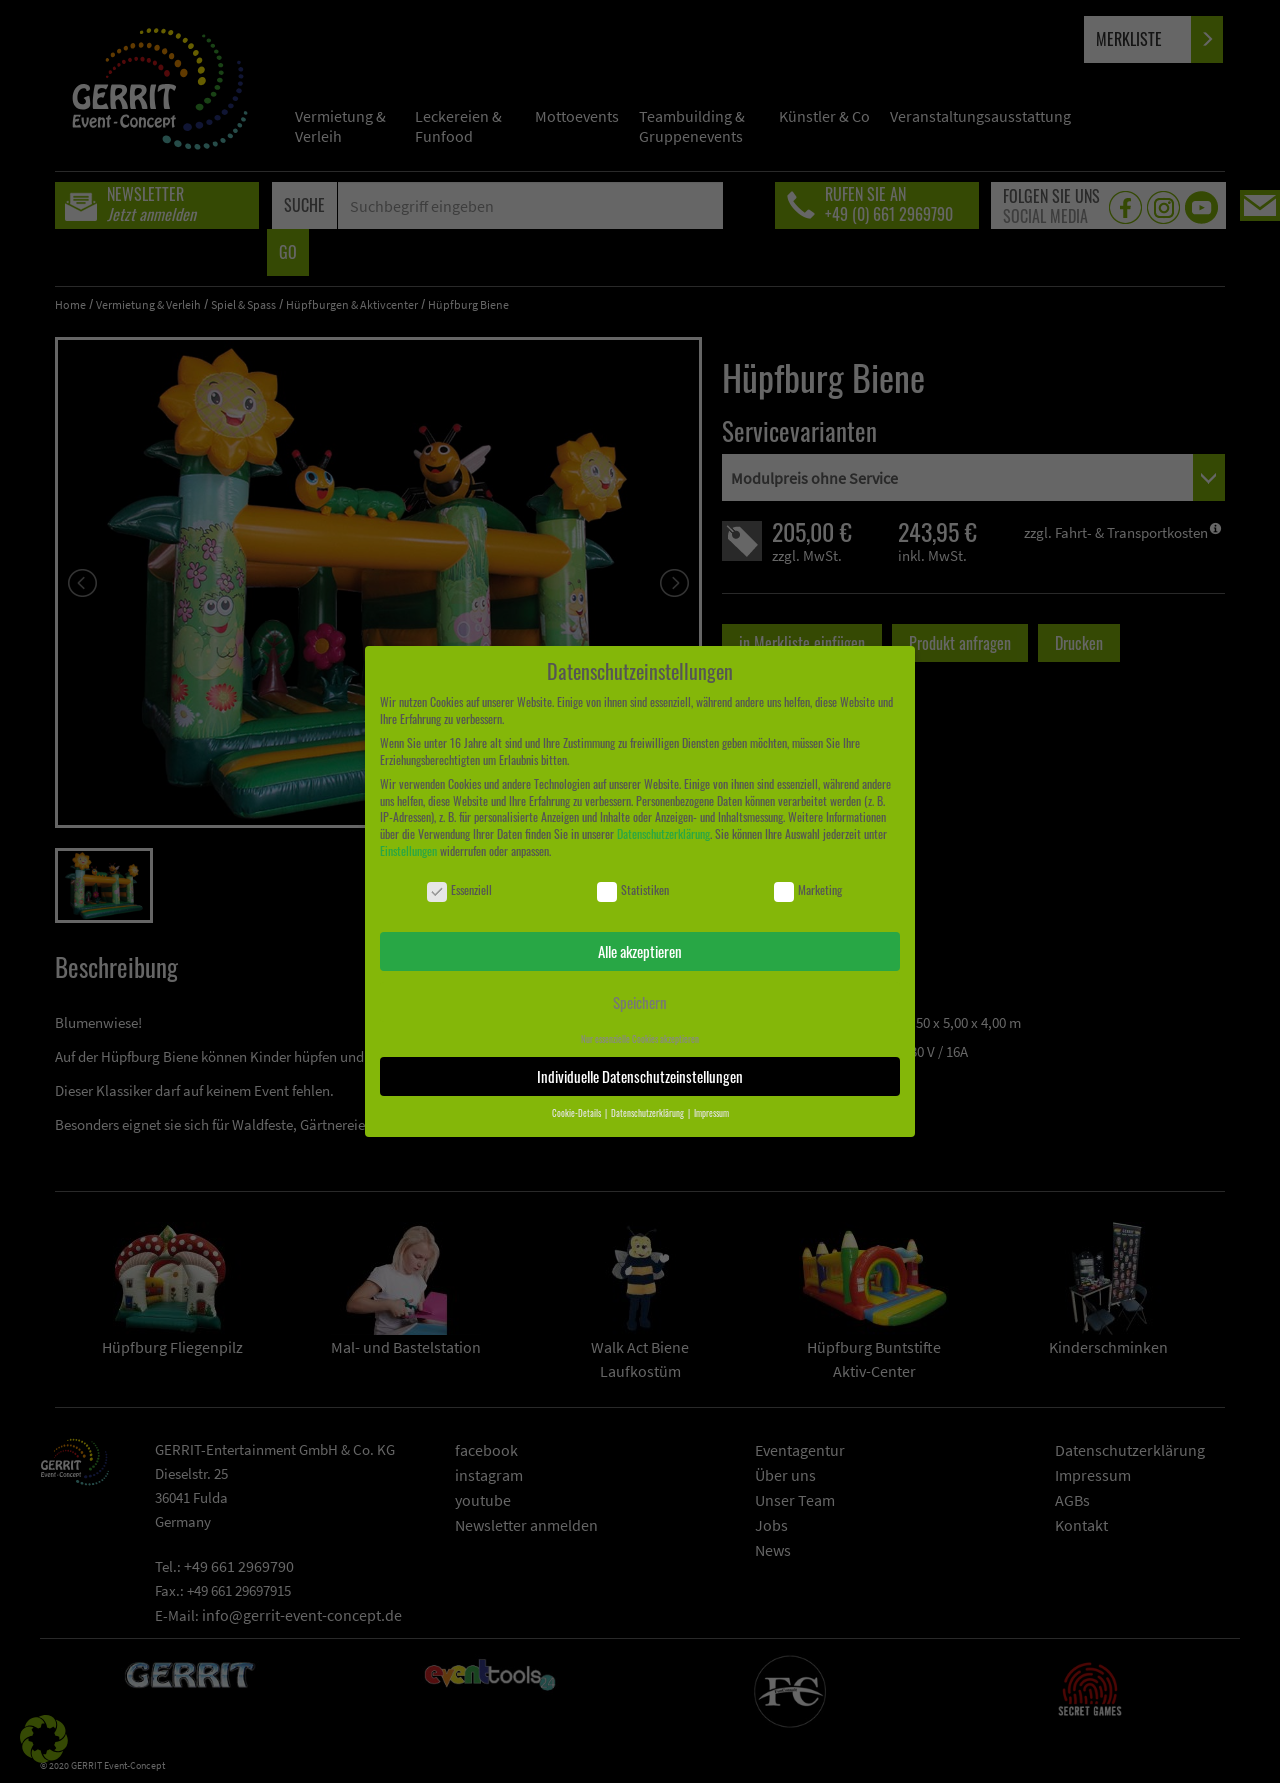 Image resolution: width=1280 pixels, height=1783 pixels. I want to click on Essenziell, so click(459, 890).